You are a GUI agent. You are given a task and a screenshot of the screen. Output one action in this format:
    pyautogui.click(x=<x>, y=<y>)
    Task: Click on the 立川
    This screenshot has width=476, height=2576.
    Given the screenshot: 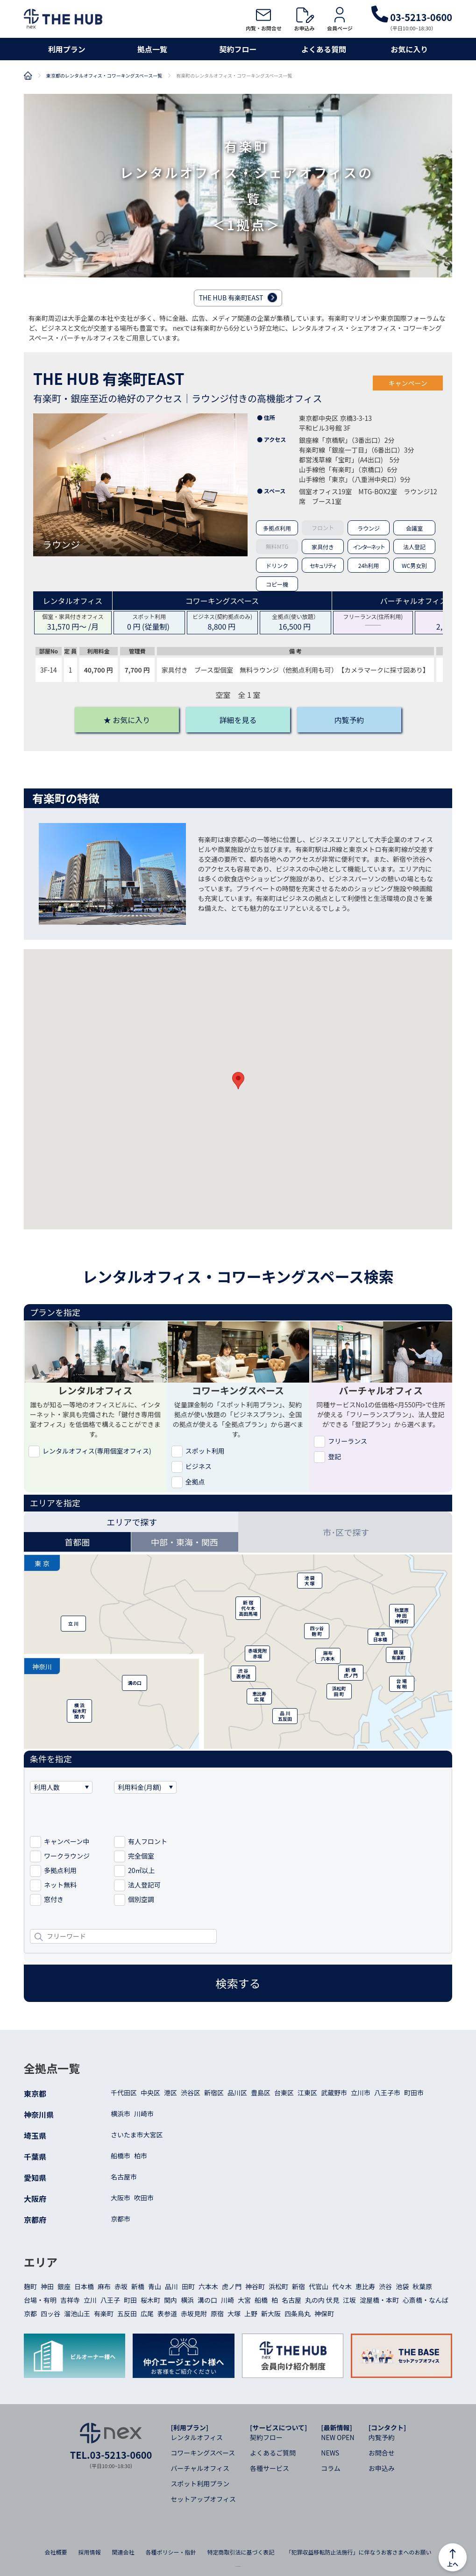 What is the action you would take?
    pyautogui.click(x=90, y=2300)
    